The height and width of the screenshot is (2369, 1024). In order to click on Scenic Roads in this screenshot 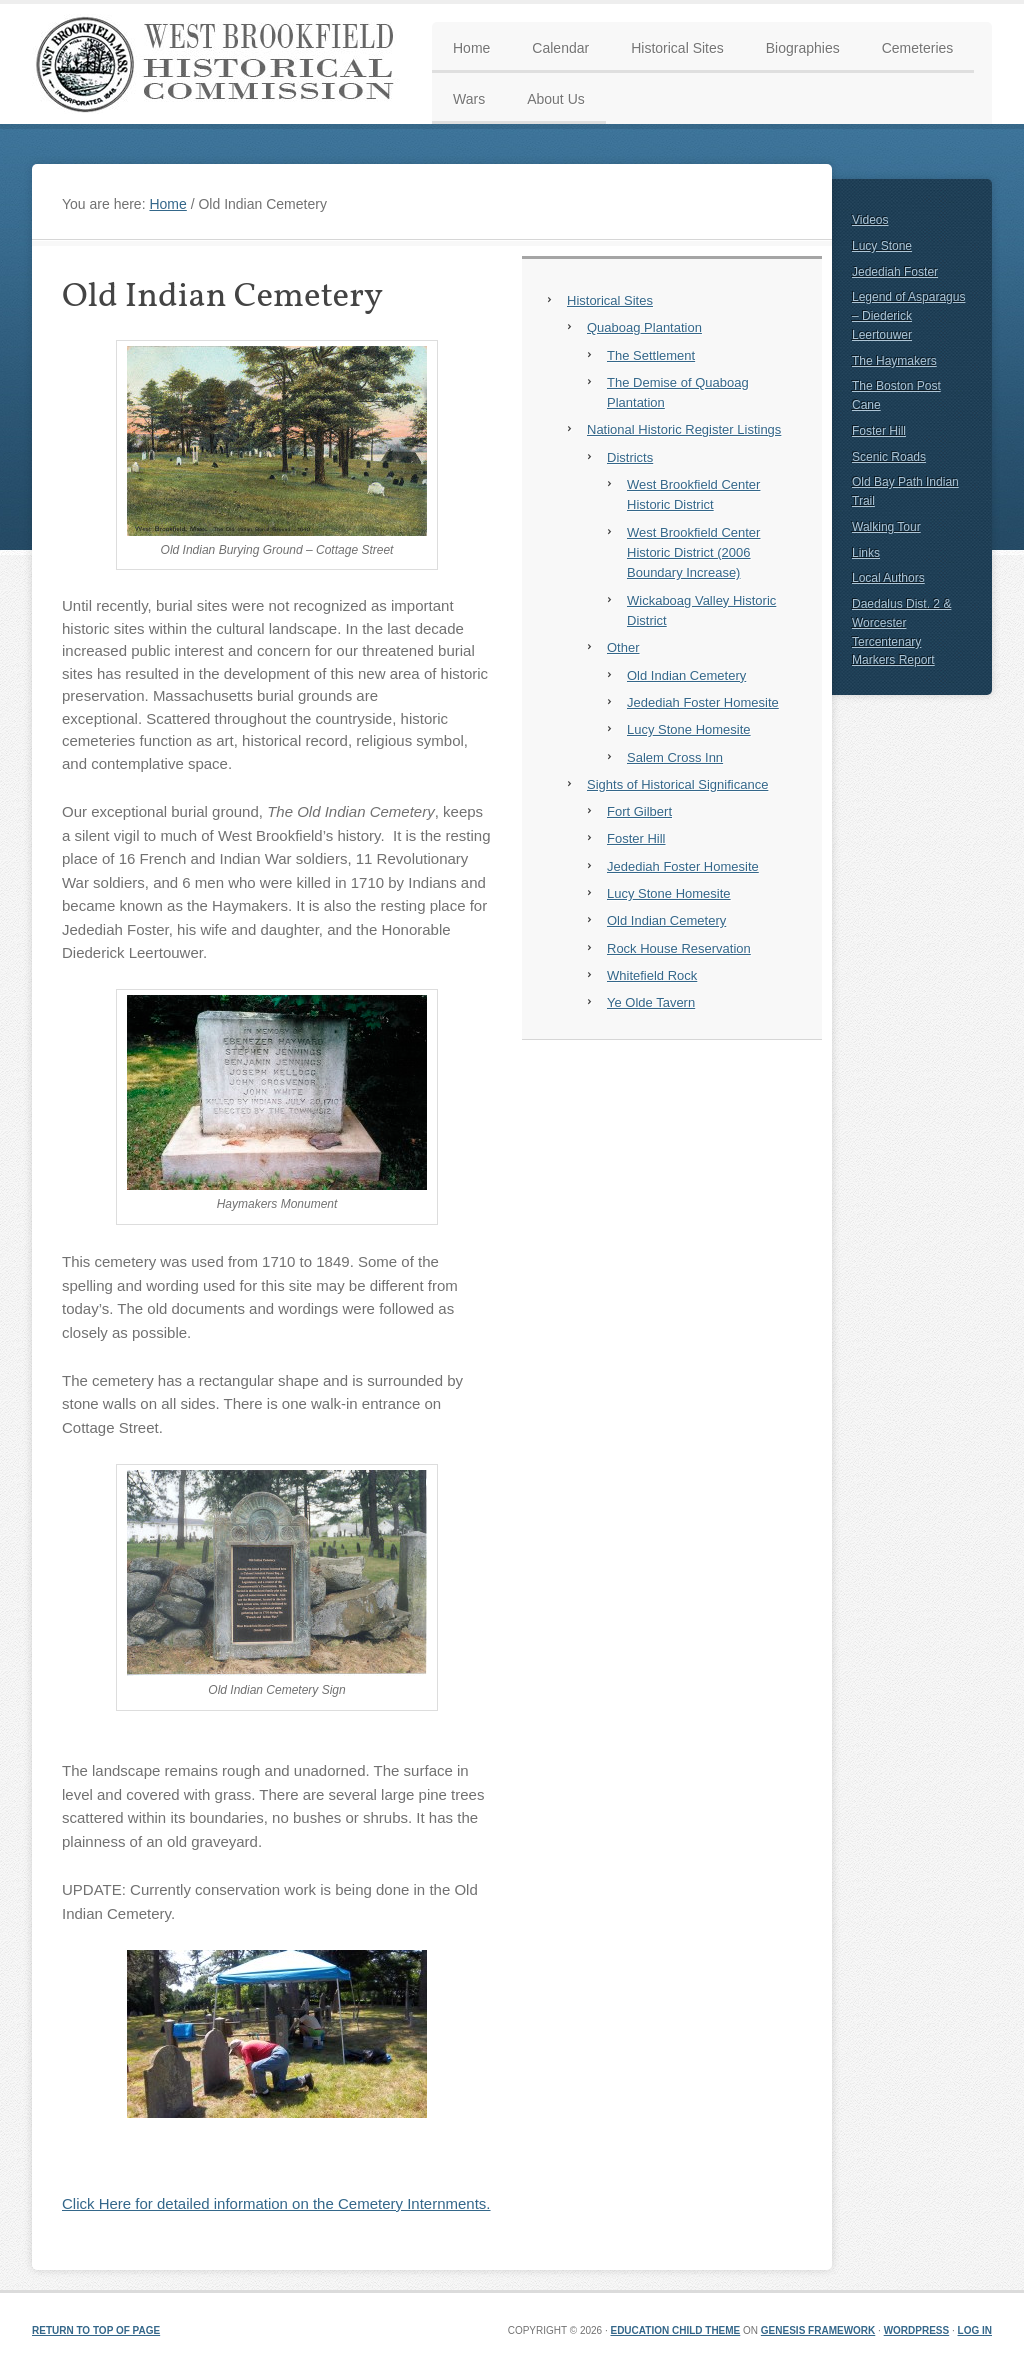, I will do `click(889, 457)`.